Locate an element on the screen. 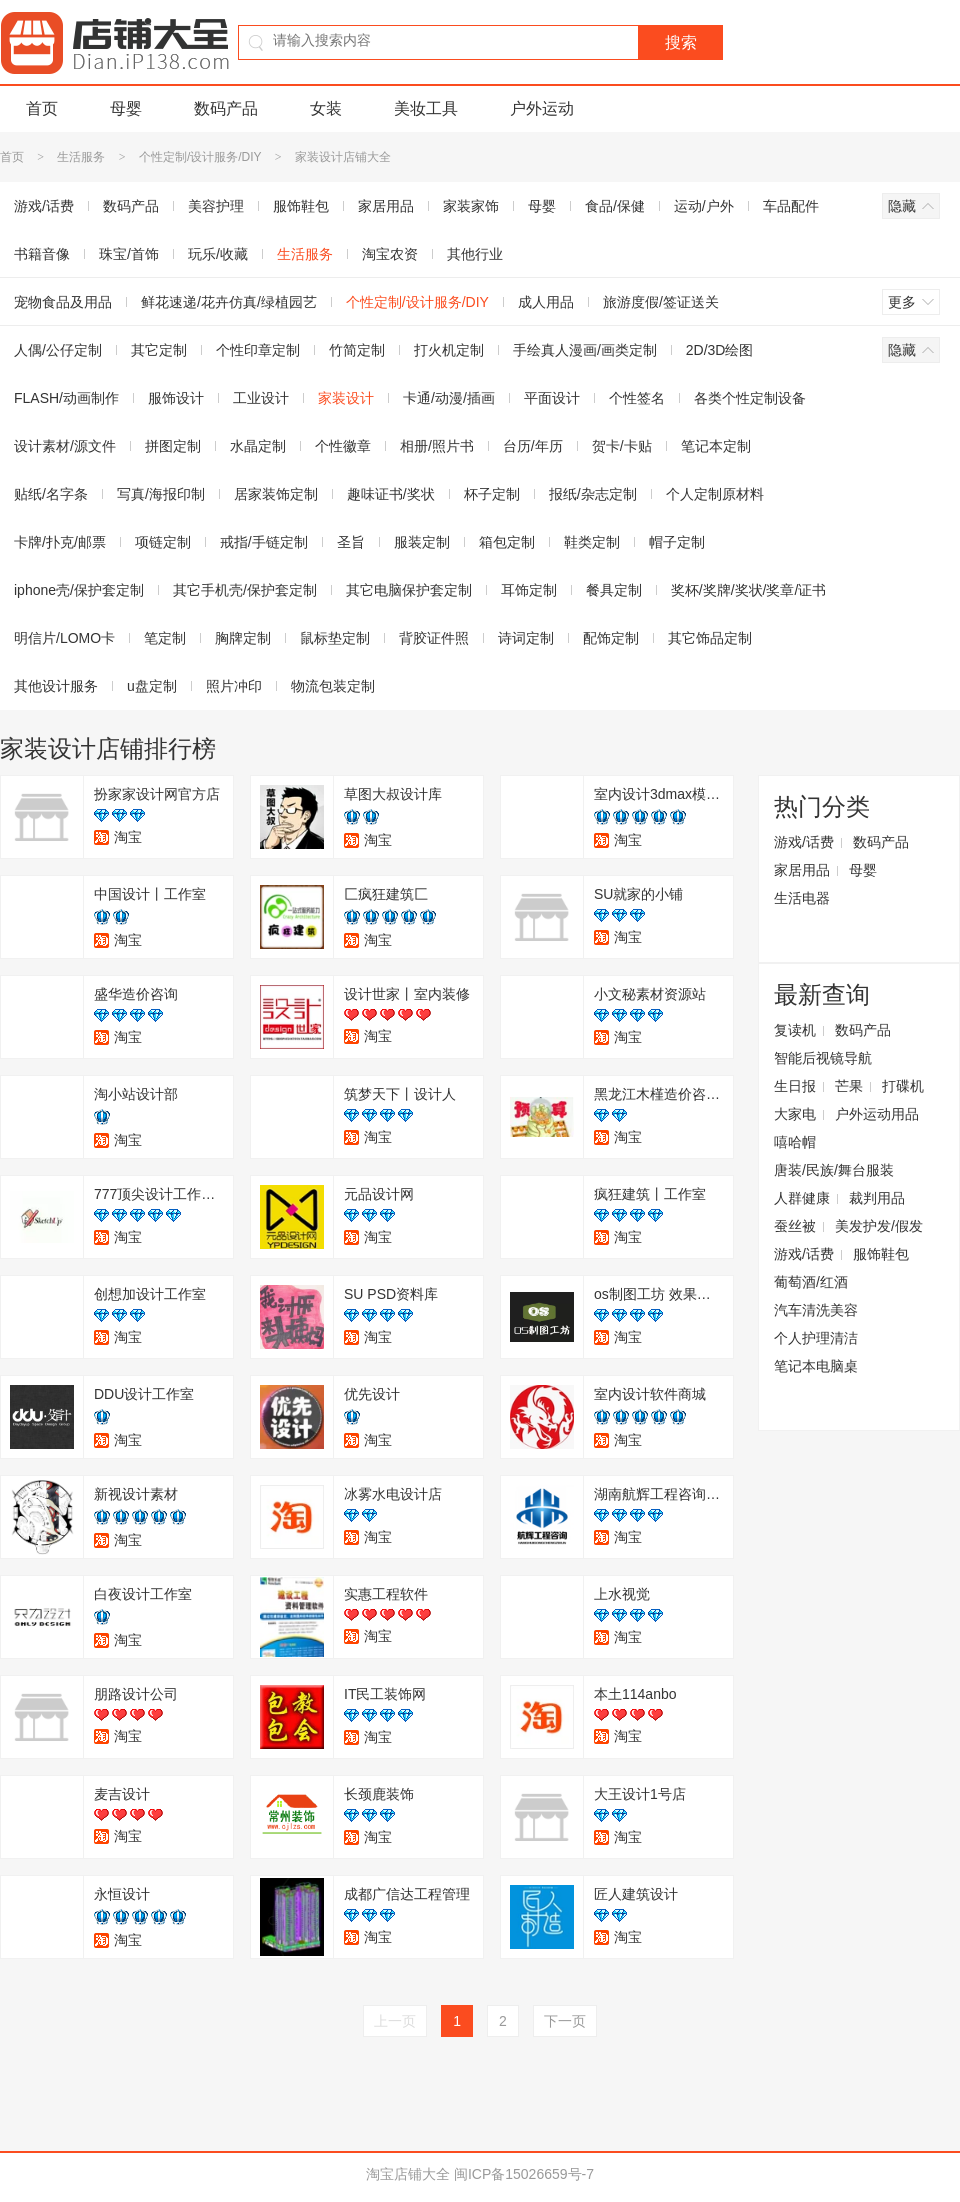 This screenshot has width=960, height=2202. 帽子定制 is located at coordinates (677, 542).